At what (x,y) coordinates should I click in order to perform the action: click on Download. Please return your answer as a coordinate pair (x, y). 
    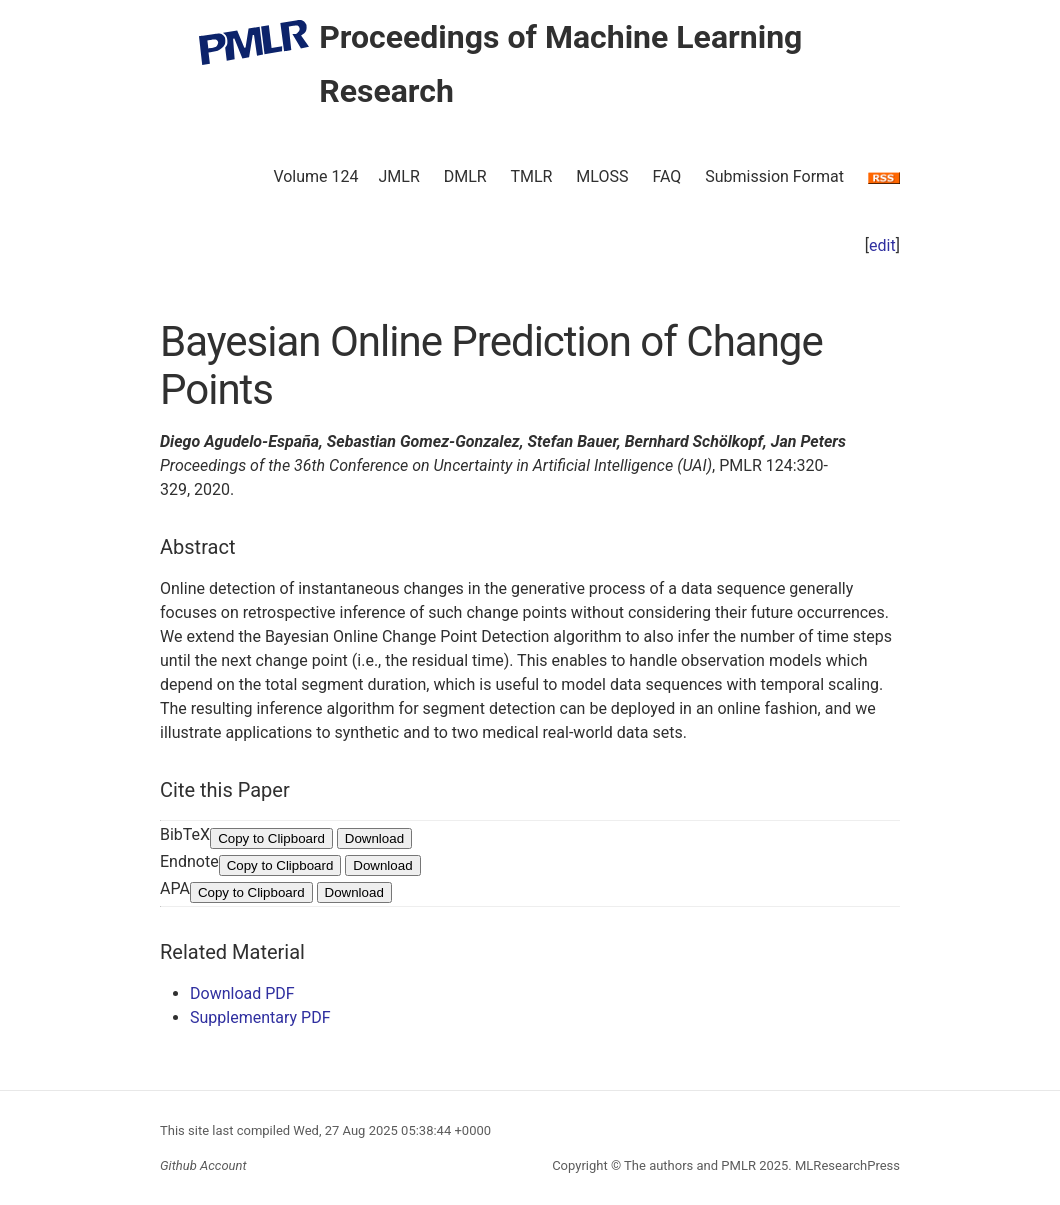
    Looking at the image, I should click on (374, 838).